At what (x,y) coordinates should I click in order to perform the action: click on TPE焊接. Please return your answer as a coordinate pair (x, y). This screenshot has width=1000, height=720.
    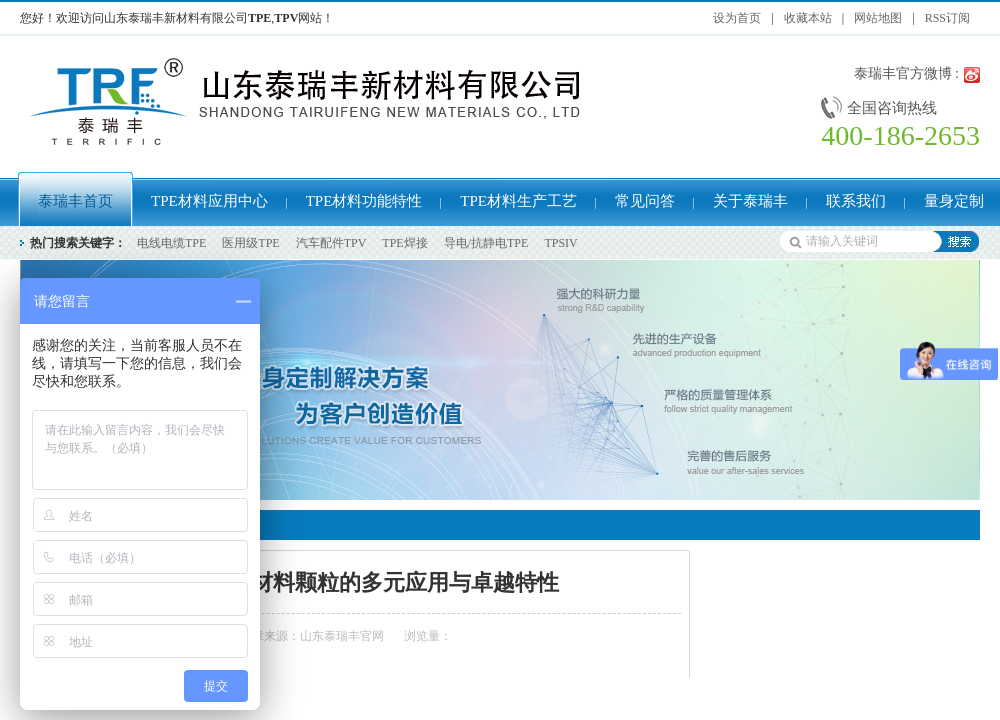
    Looking at the image, I should click on (404, 243).